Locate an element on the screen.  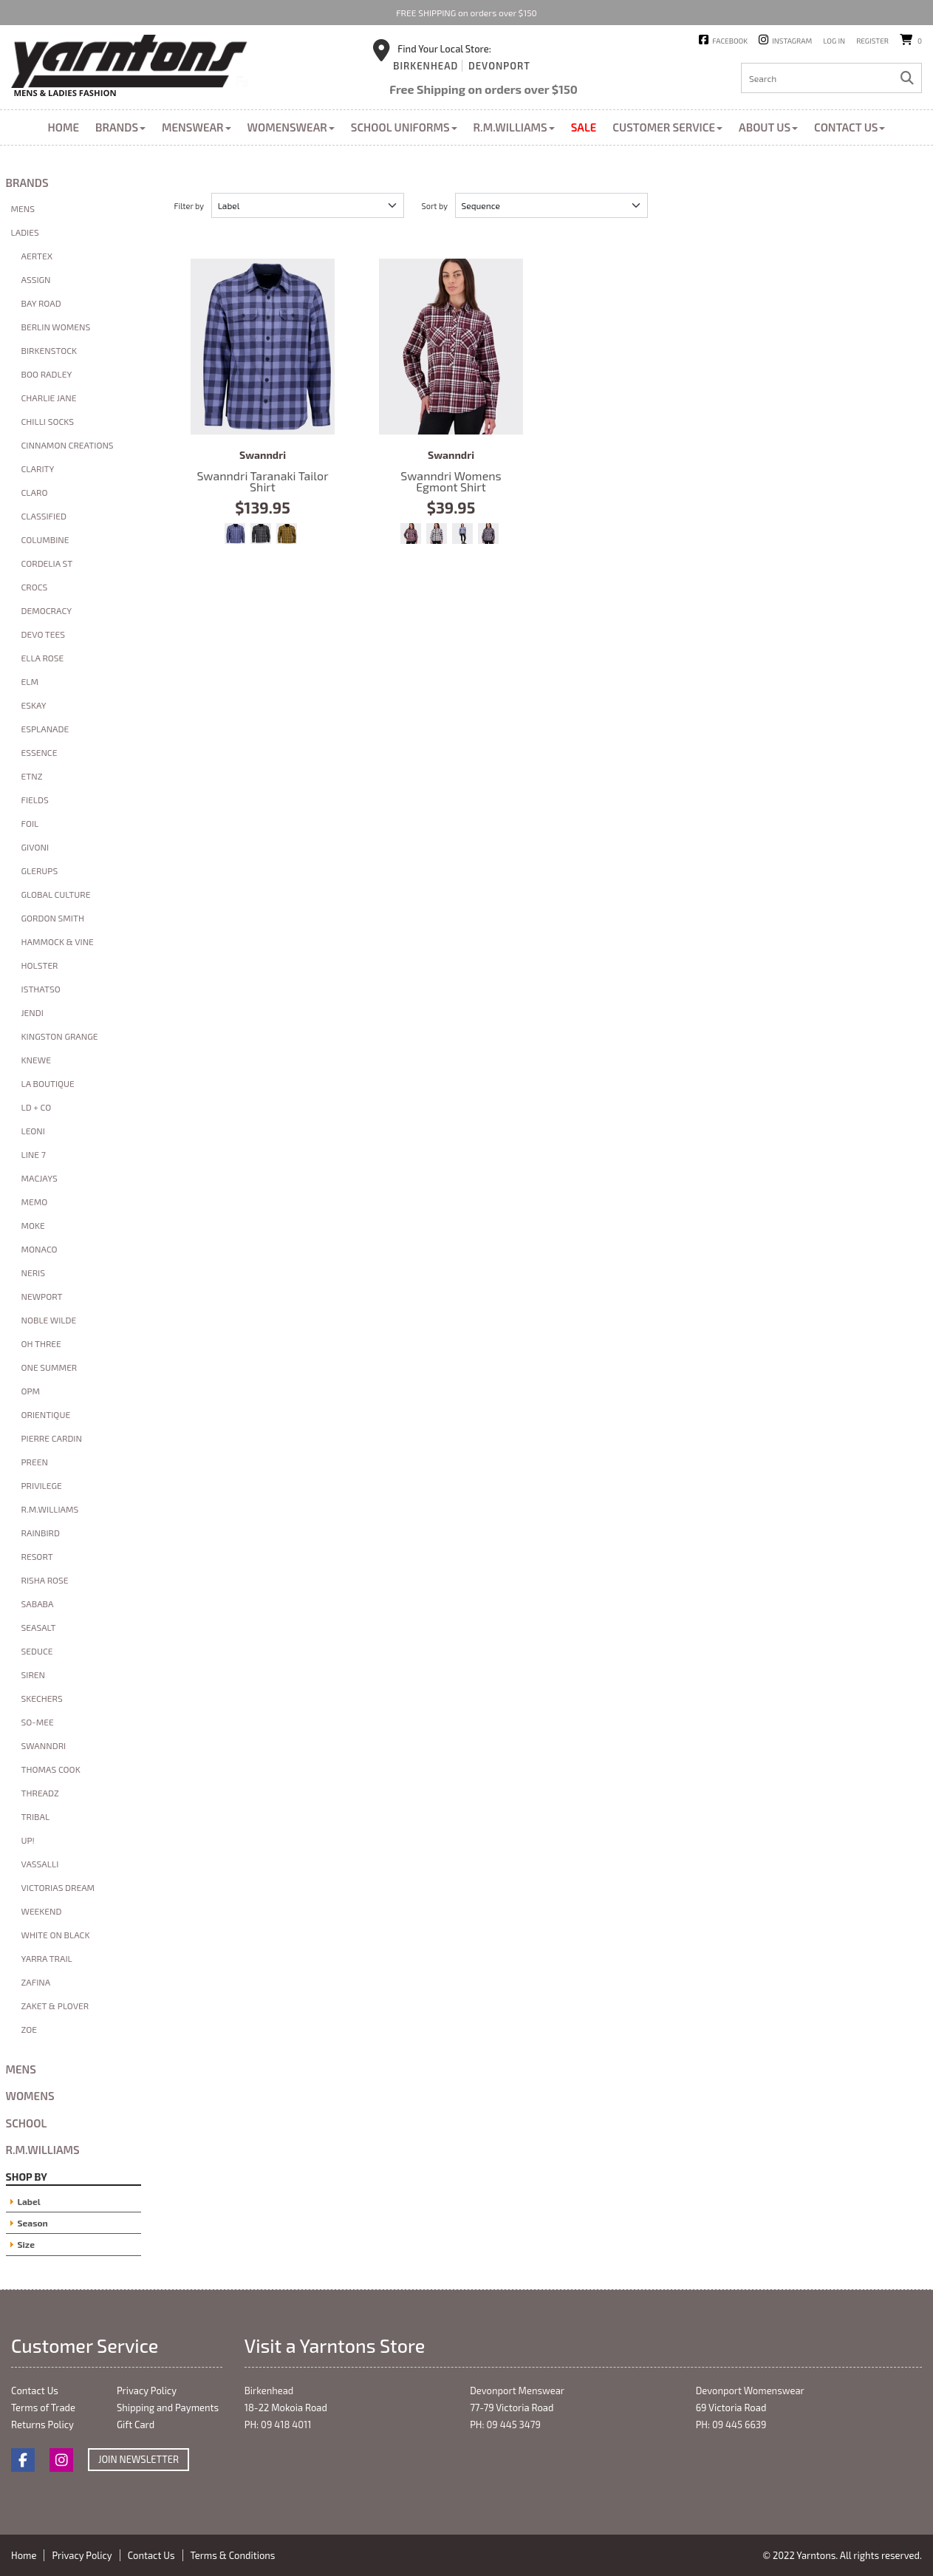
Join Newsletter is located at coordinates (138, 2459).